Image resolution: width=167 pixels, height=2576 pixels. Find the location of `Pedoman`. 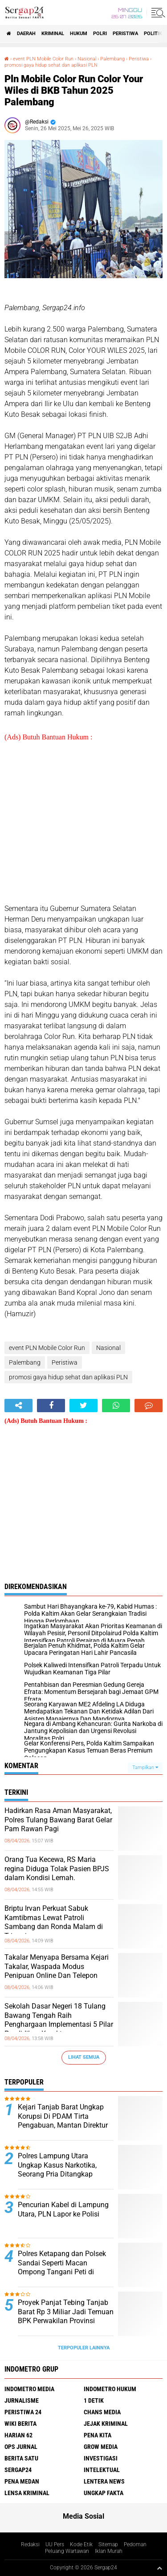

Pedoman is located at coordinates (135, 2544).